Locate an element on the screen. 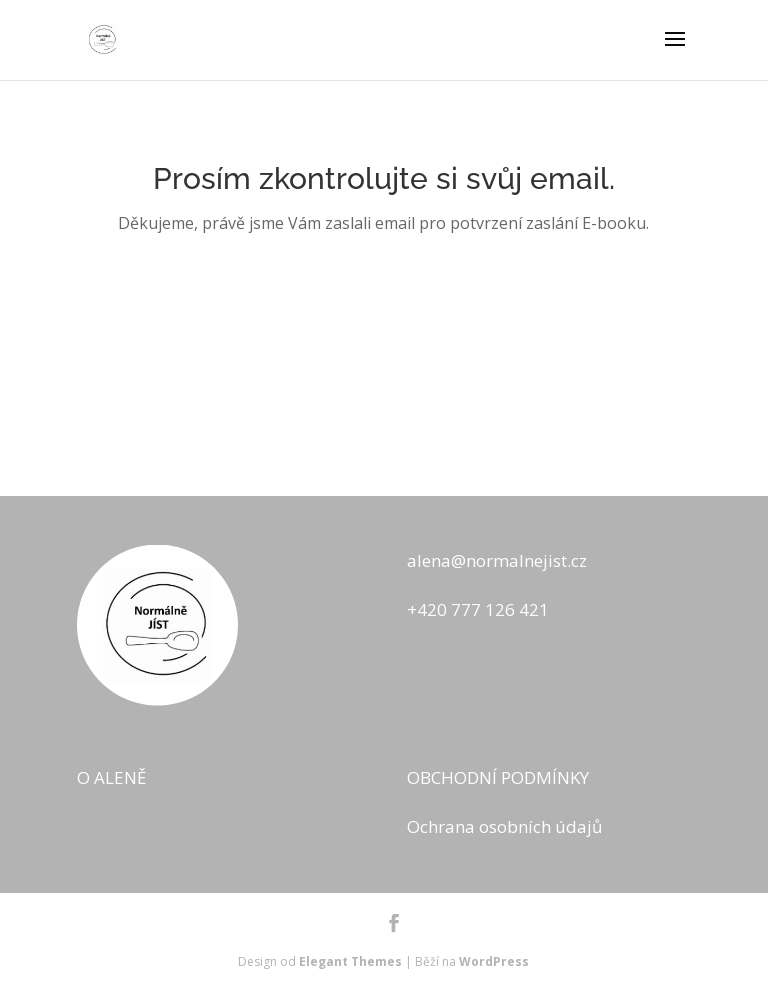 This screenshot has height=993, width=768. Ochrana osobních údajů is located at coordinates (504, 826).